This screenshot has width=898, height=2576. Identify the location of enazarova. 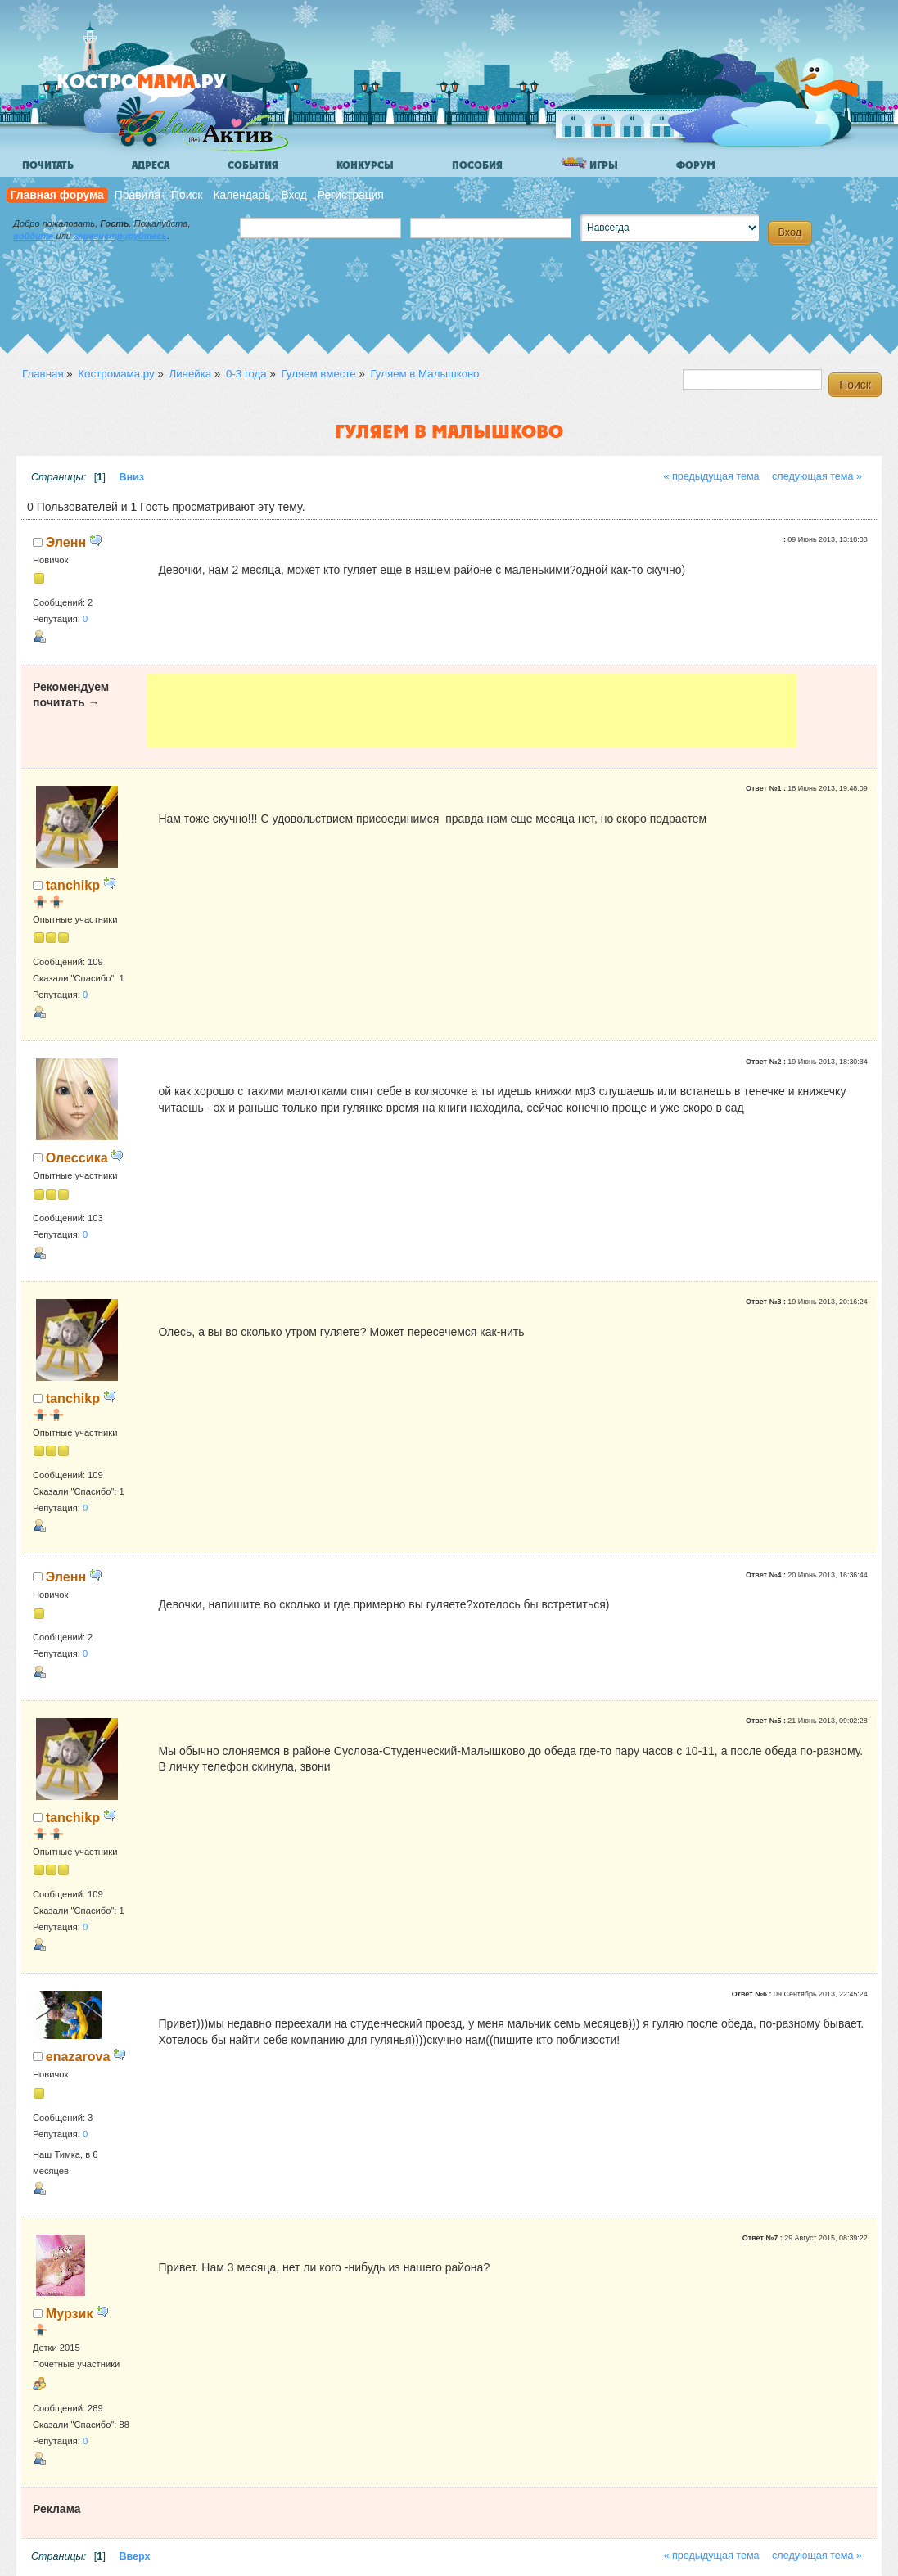
(78, 2056).